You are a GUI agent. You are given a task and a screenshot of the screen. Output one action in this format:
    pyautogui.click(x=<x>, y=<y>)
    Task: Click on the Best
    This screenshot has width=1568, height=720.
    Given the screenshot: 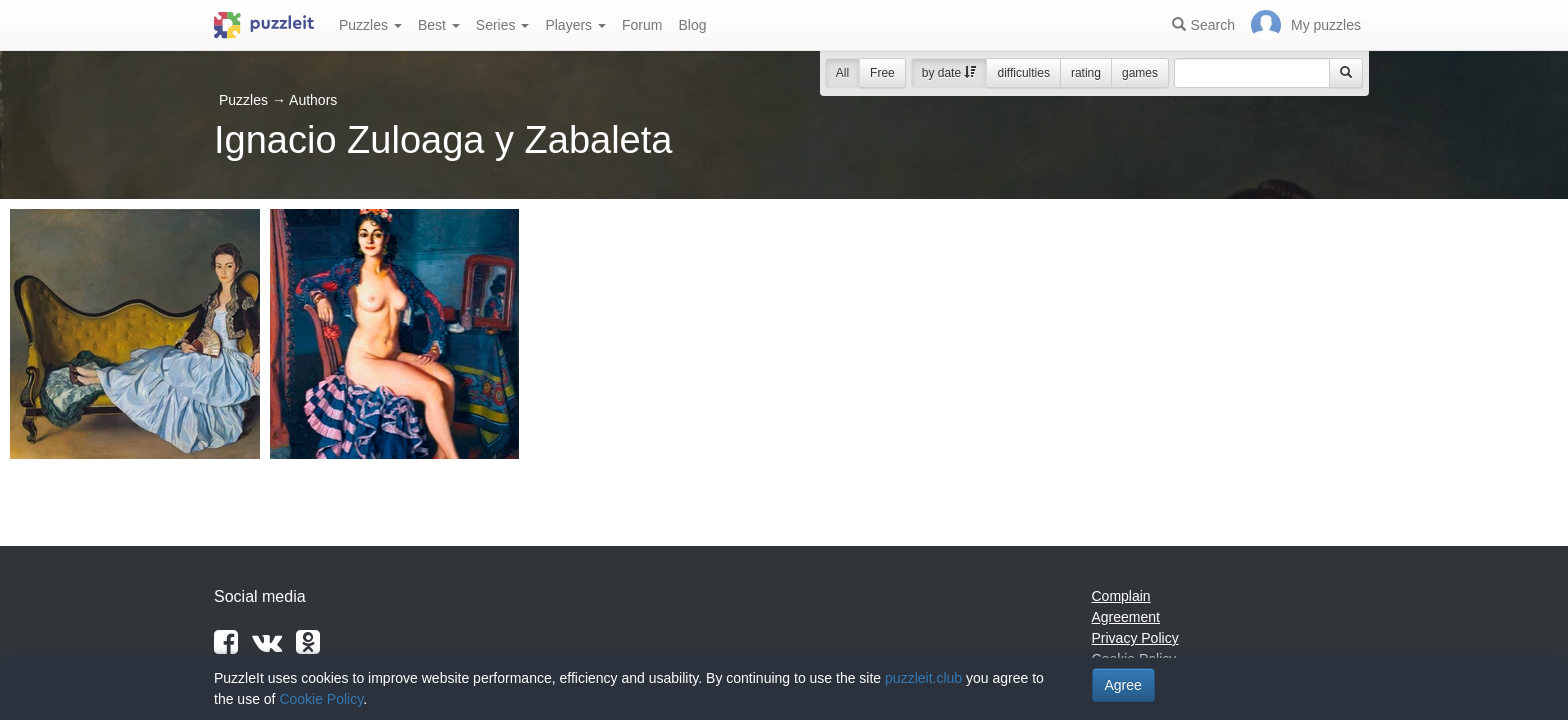 What is the action you would take?
    pyautogui.click(x=439, y=25)
    